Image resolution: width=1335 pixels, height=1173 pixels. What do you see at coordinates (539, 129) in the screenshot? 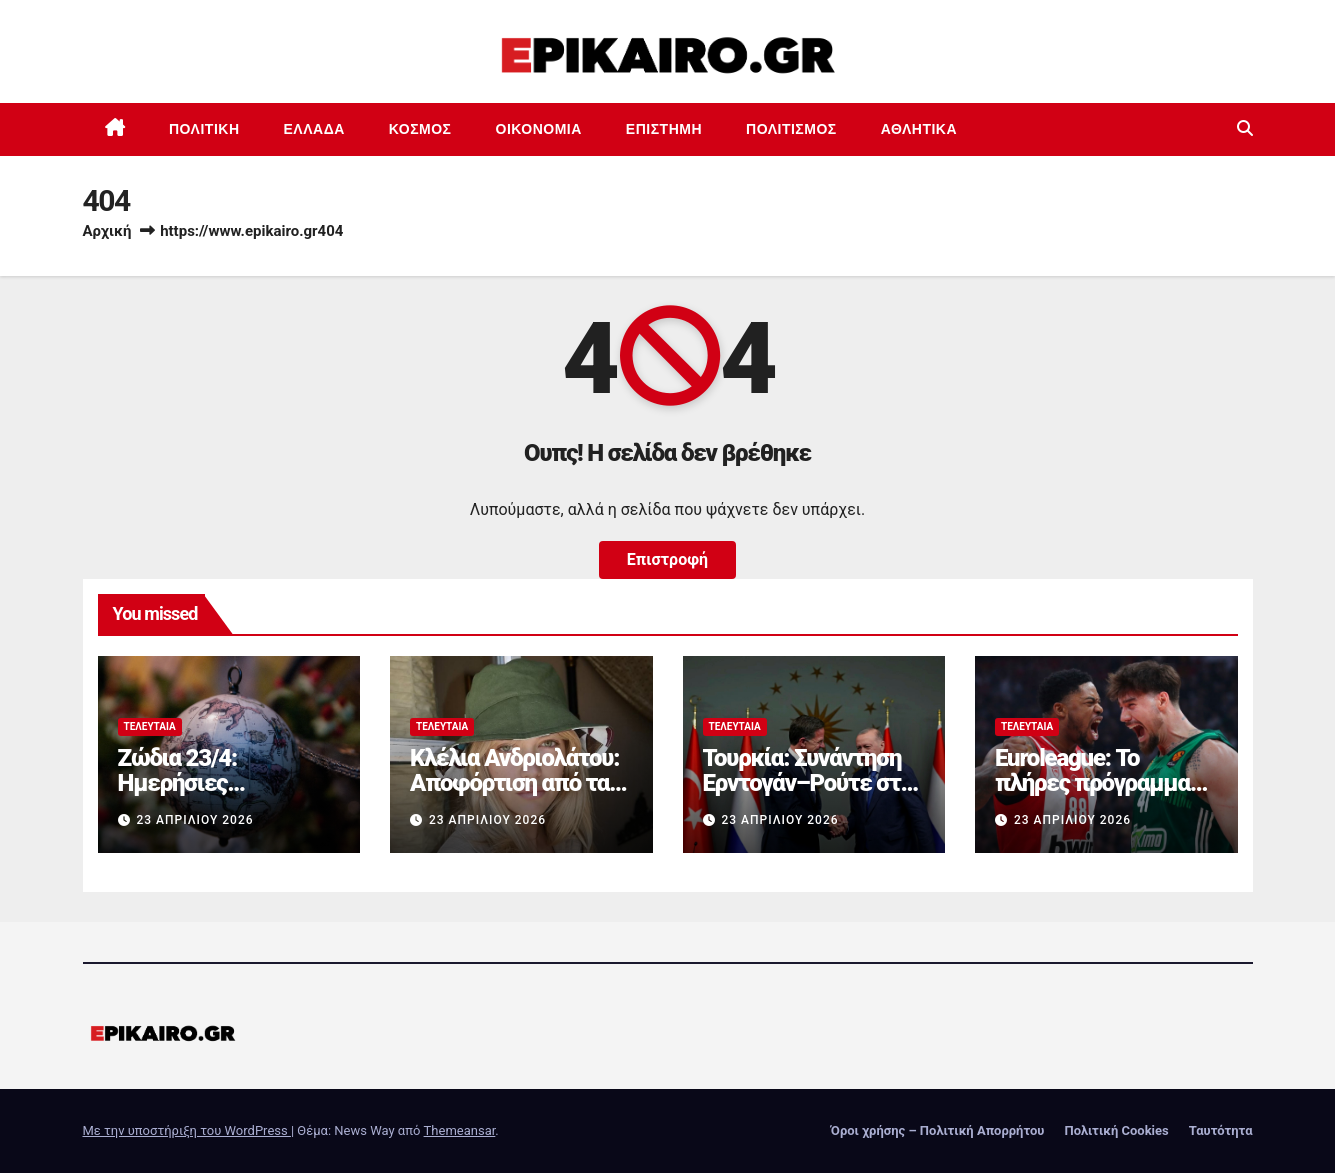
I see `Οικονομία` at bounding box center [539, 129].